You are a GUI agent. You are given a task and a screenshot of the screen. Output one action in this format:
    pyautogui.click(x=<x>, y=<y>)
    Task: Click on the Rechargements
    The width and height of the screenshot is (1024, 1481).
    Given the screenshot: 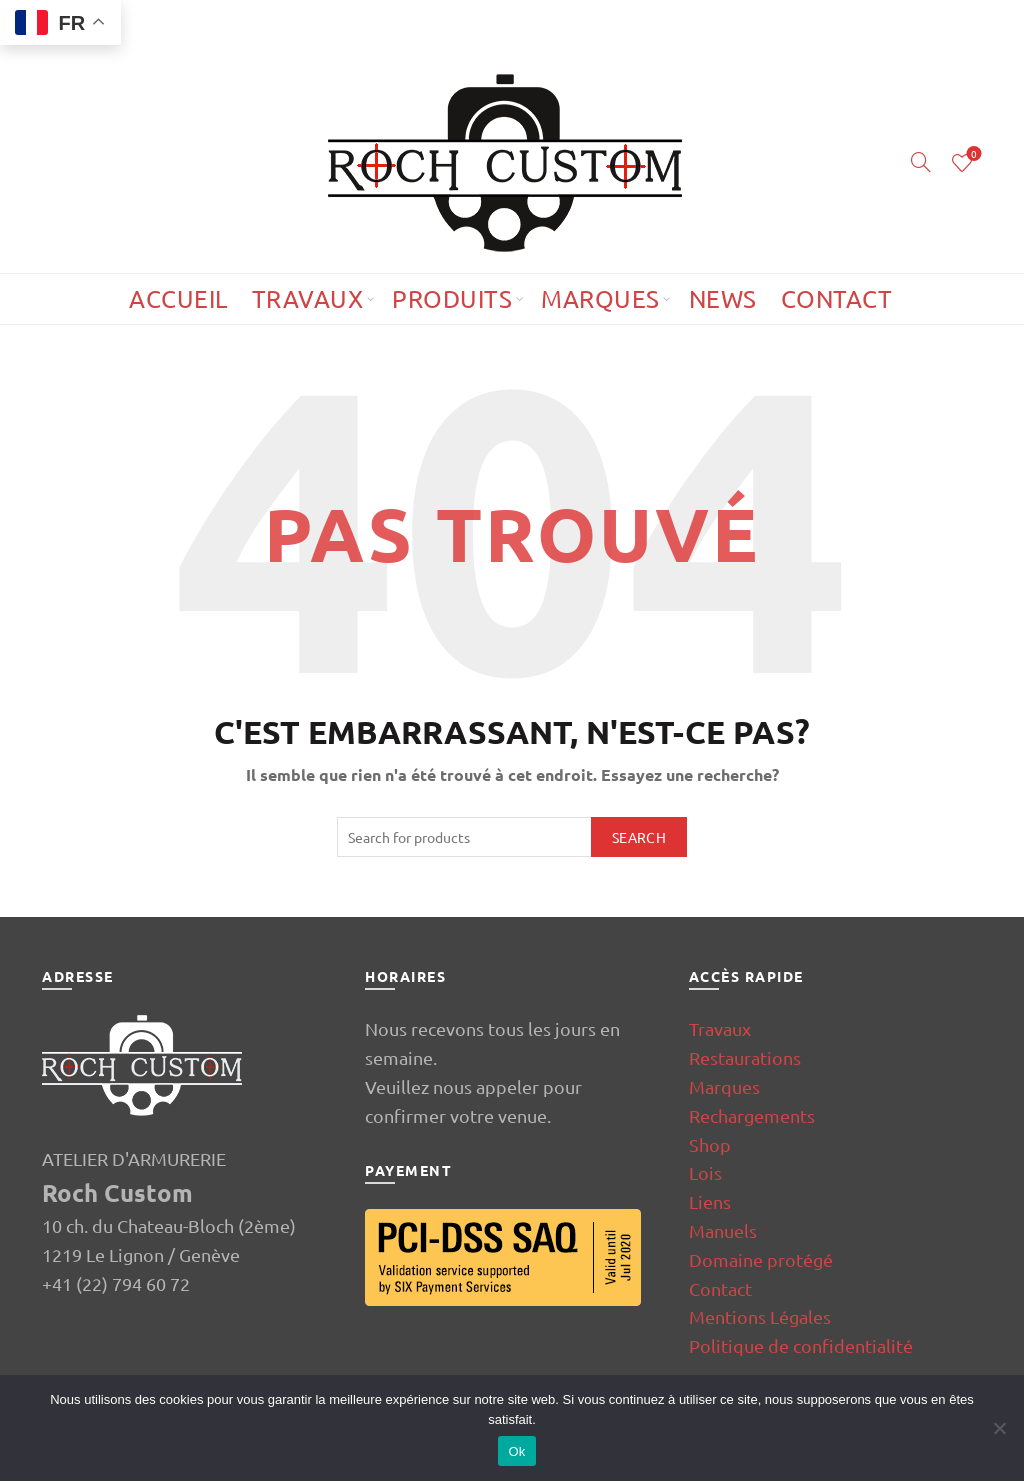 What is the action you would take?
    pyautogui.click(x=752, y=1115)
    